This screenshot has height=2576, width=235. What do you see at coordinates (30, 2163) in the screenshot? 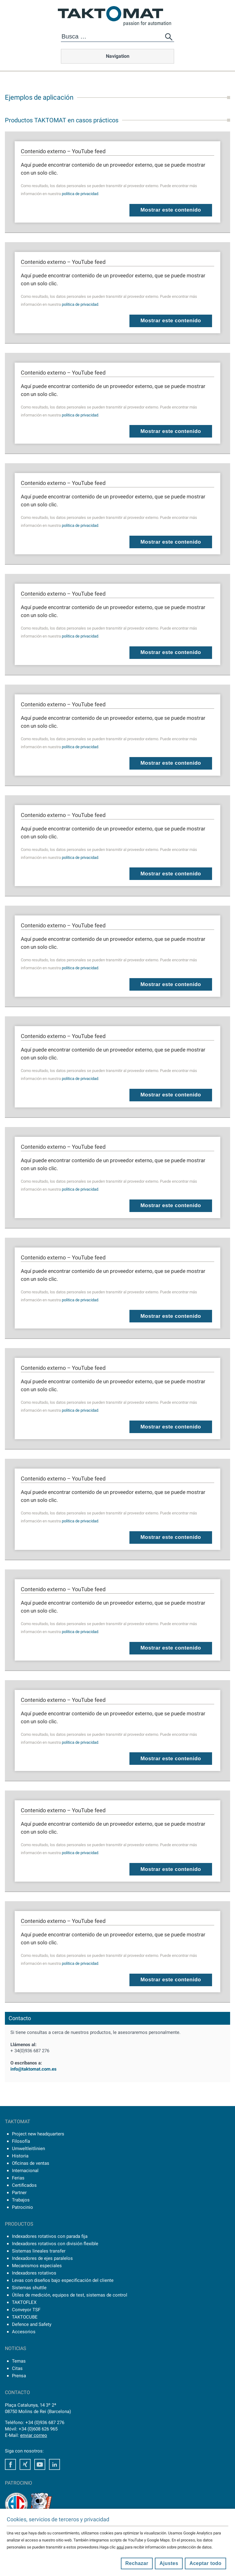
I see `Oficinas de ventas` at bounding box center [30, 2163].